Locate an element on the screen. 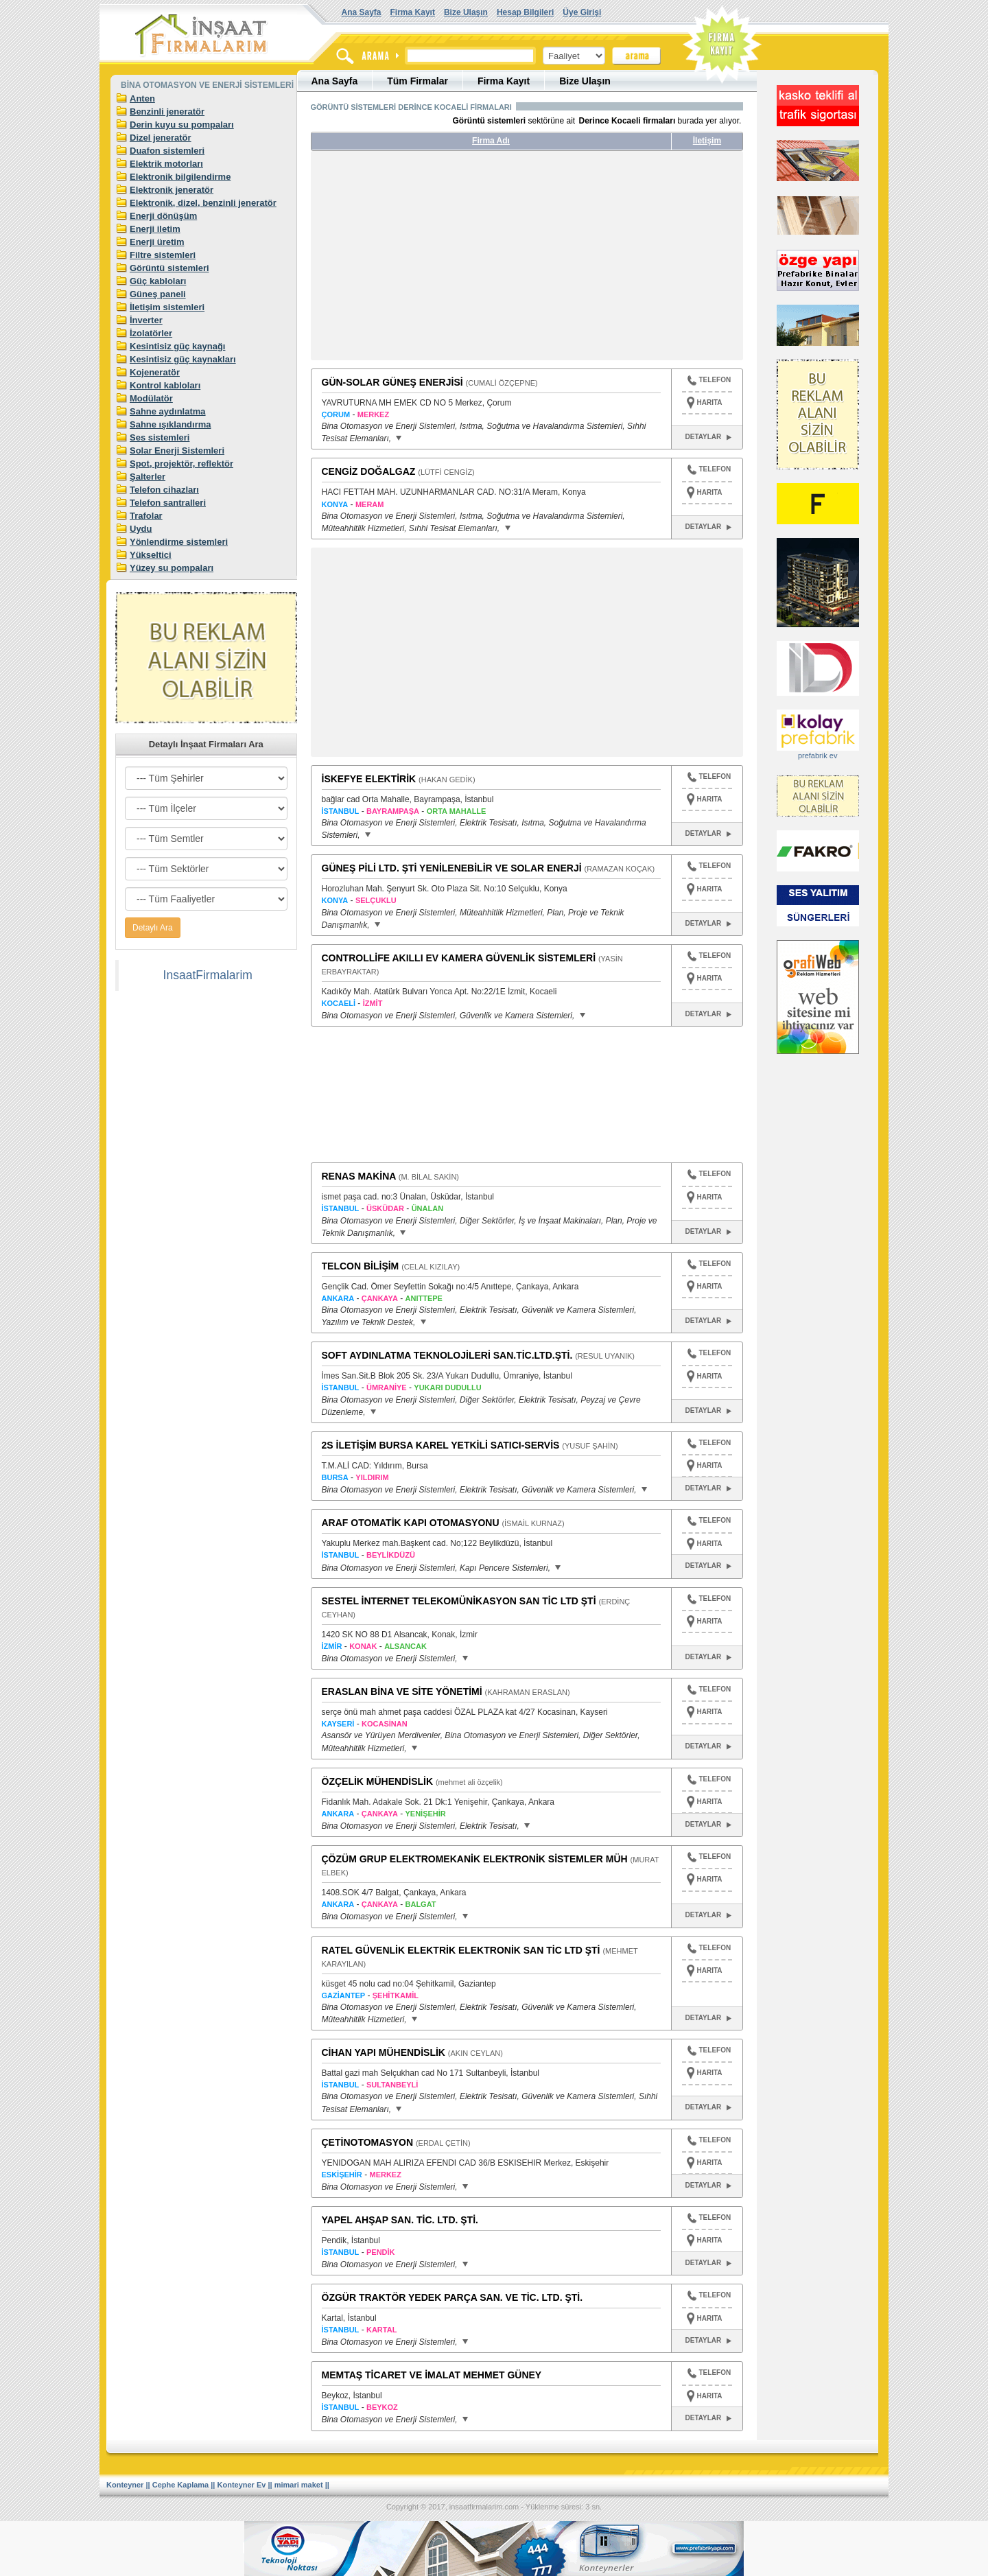  Bize Ulaşın is located at coordinates (466, 12).